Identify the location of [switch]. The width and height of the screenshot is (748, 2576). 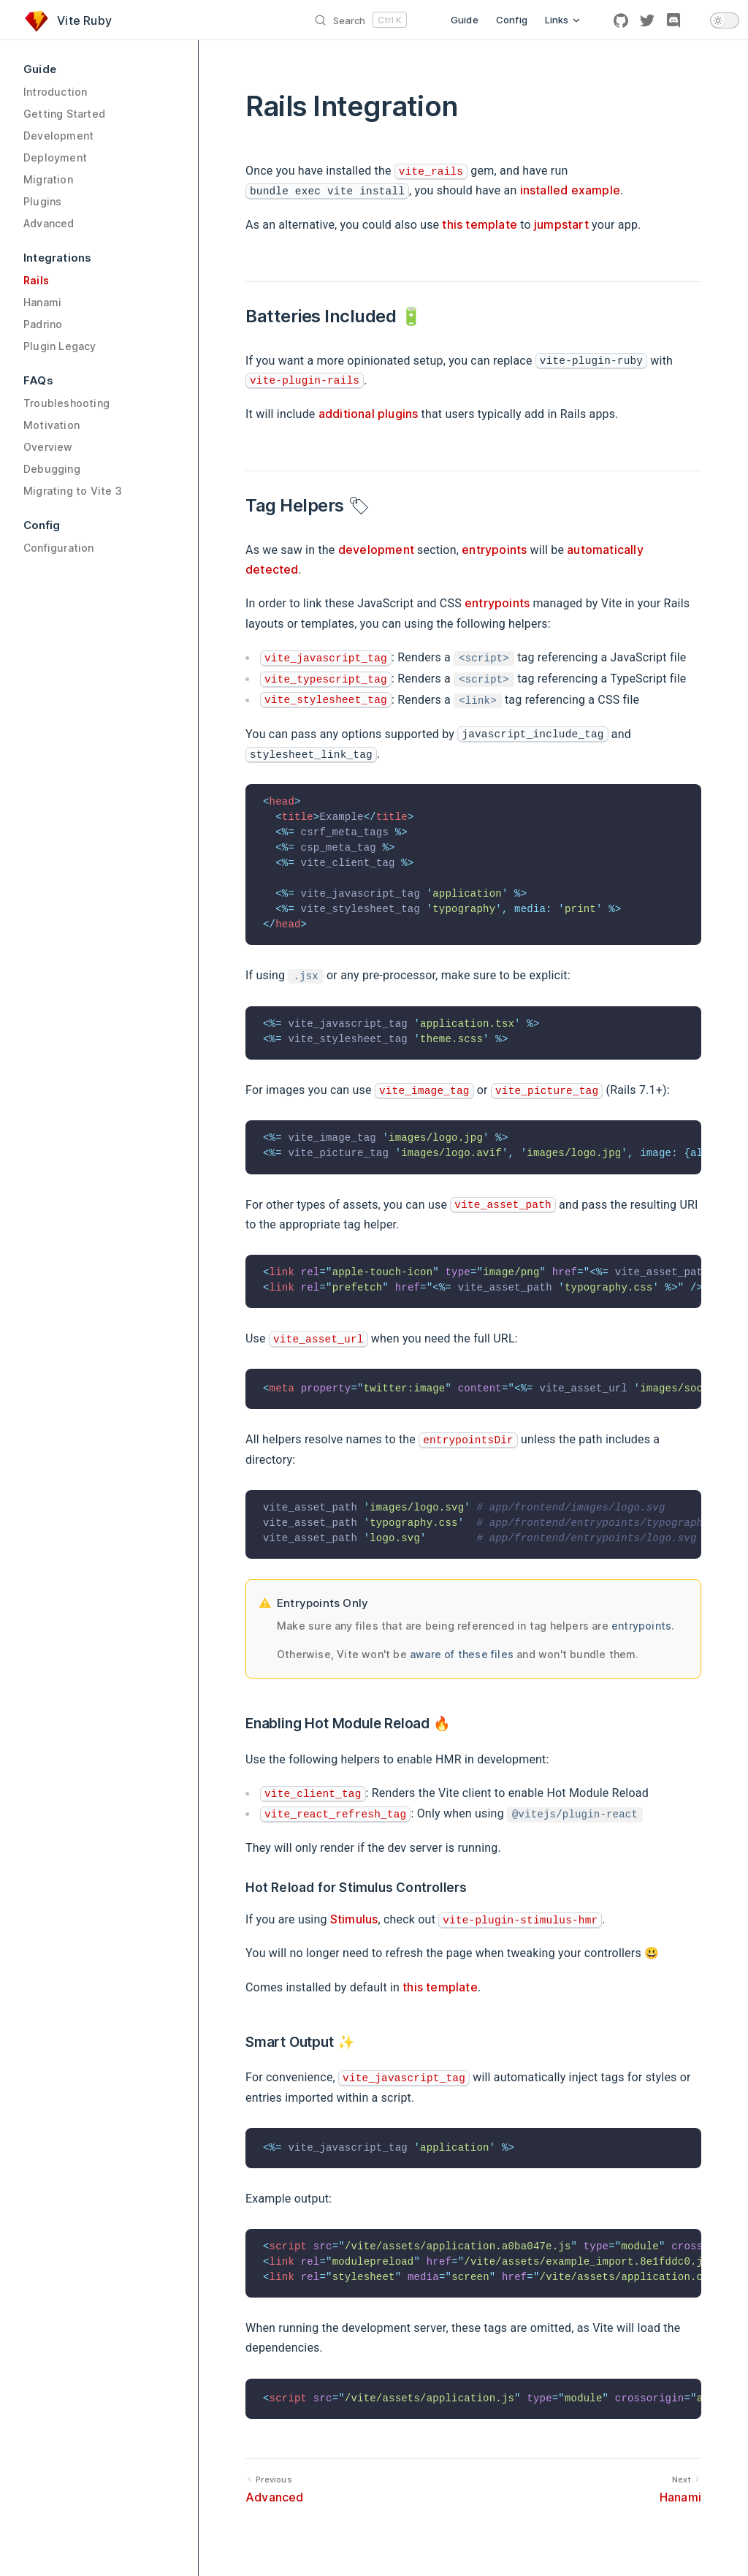
(724, 20).